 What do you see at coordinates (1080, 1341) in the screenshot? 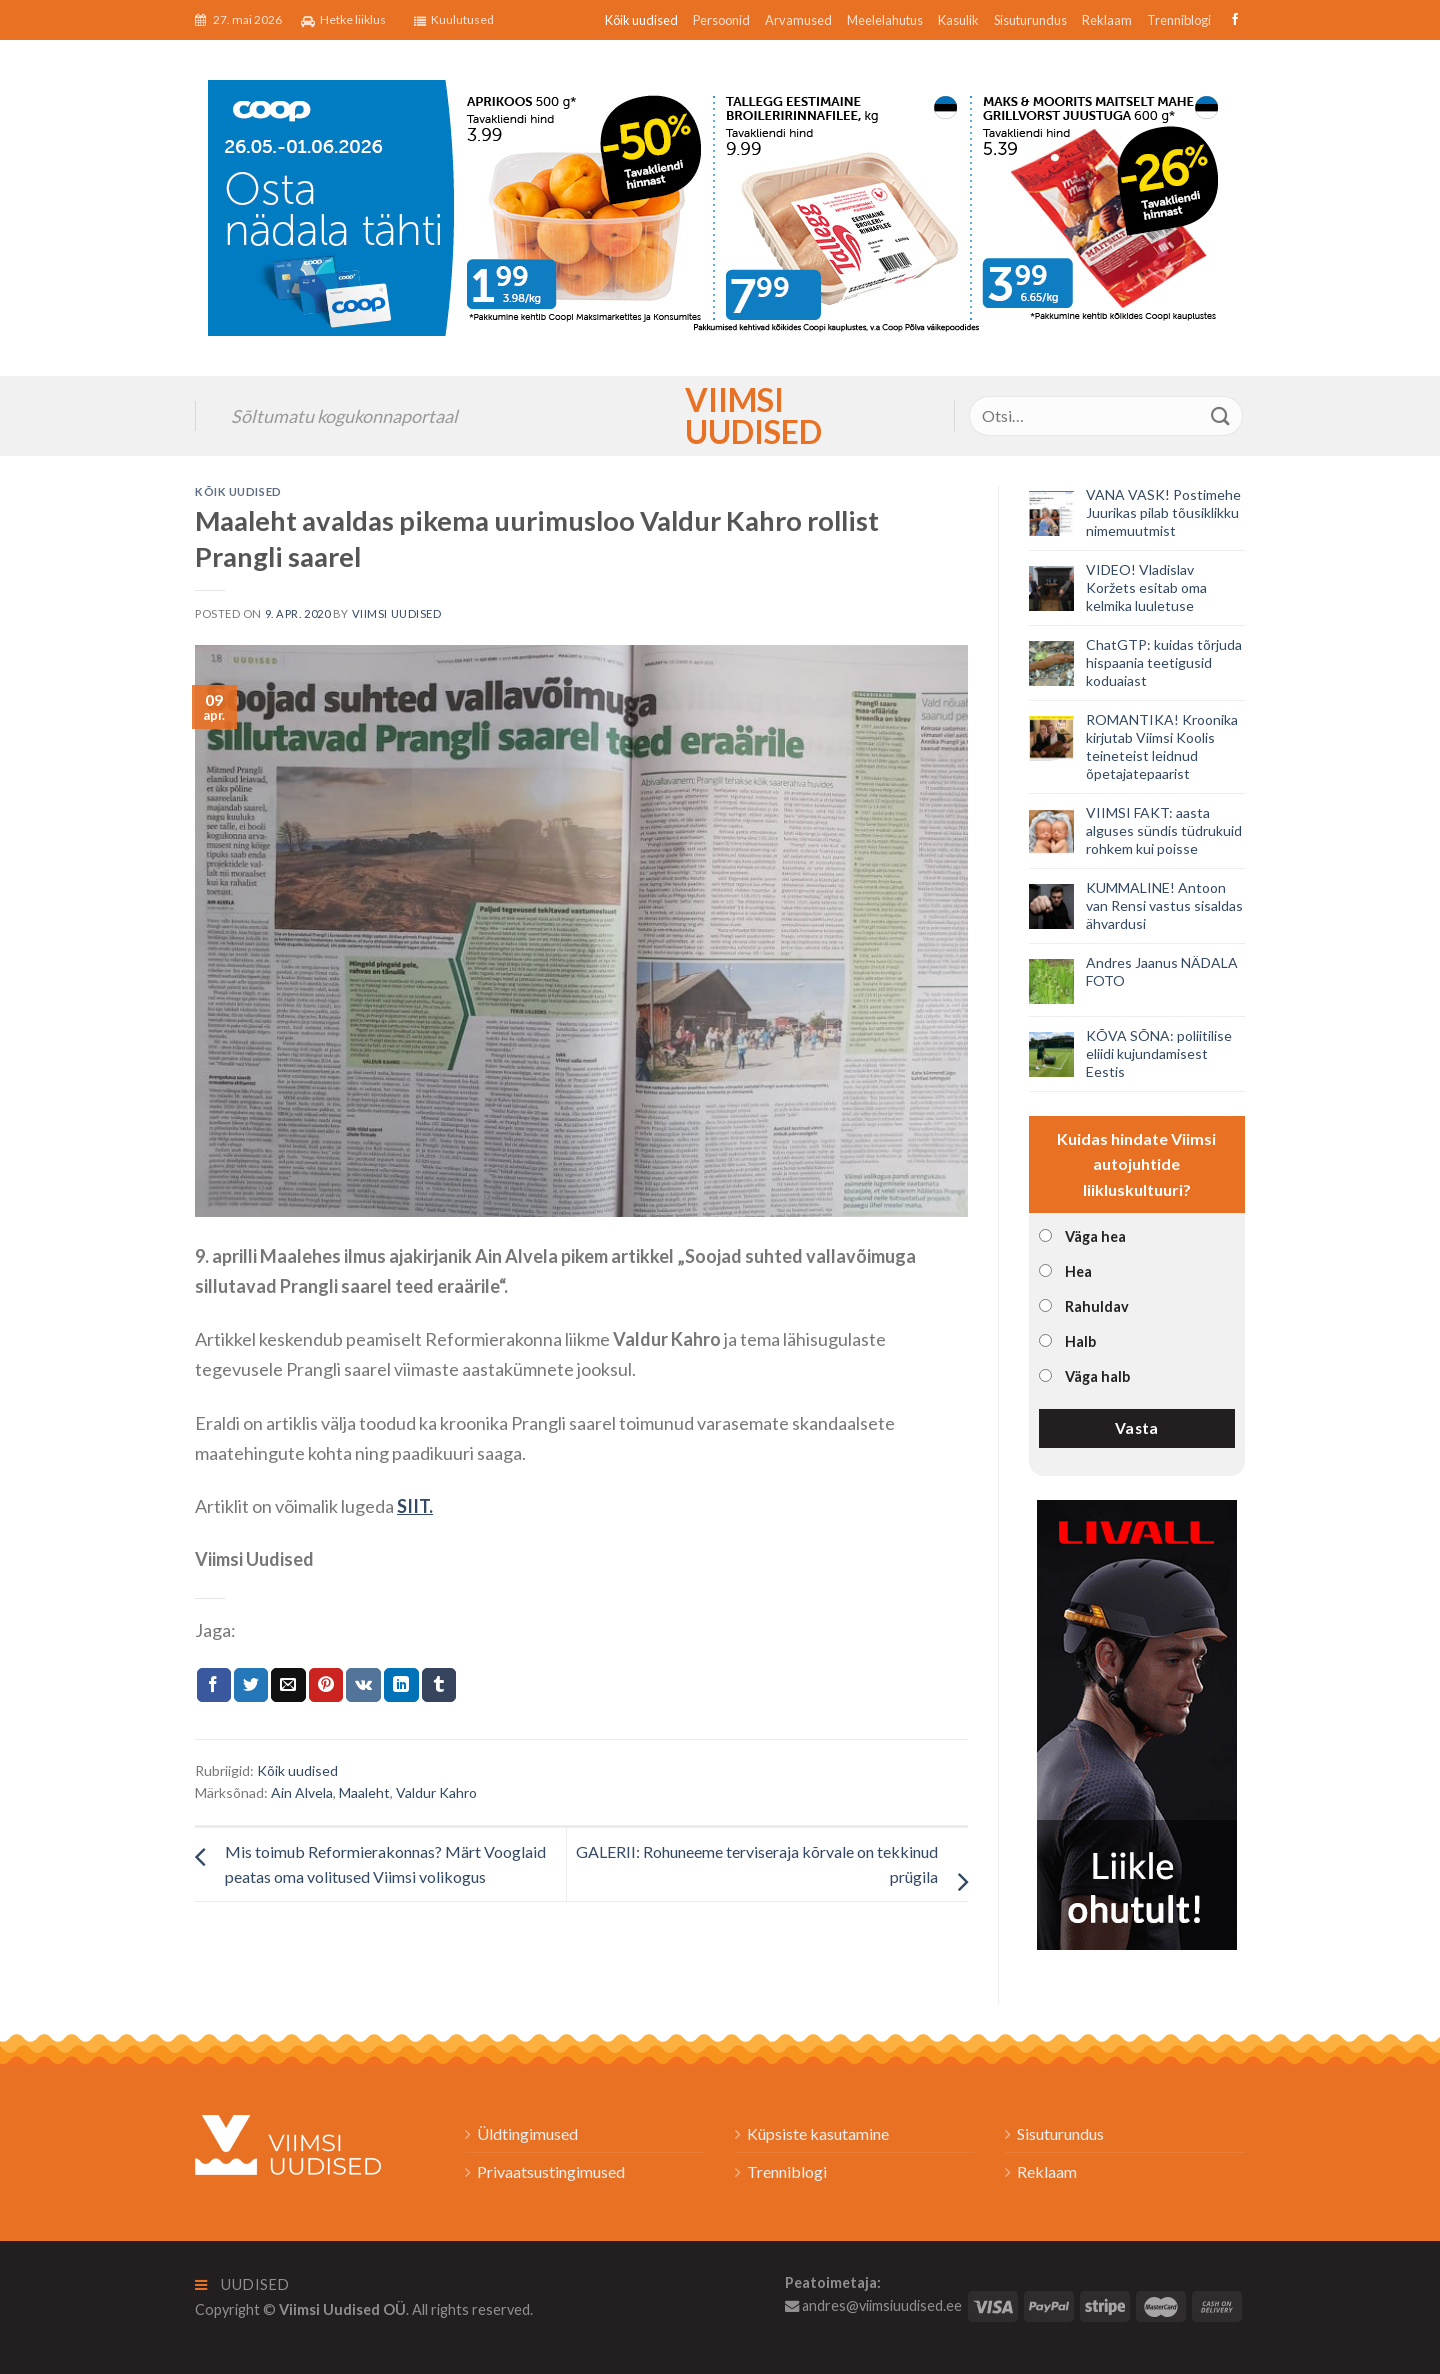
I see `Halb` at bounding box center [1080, 1341].